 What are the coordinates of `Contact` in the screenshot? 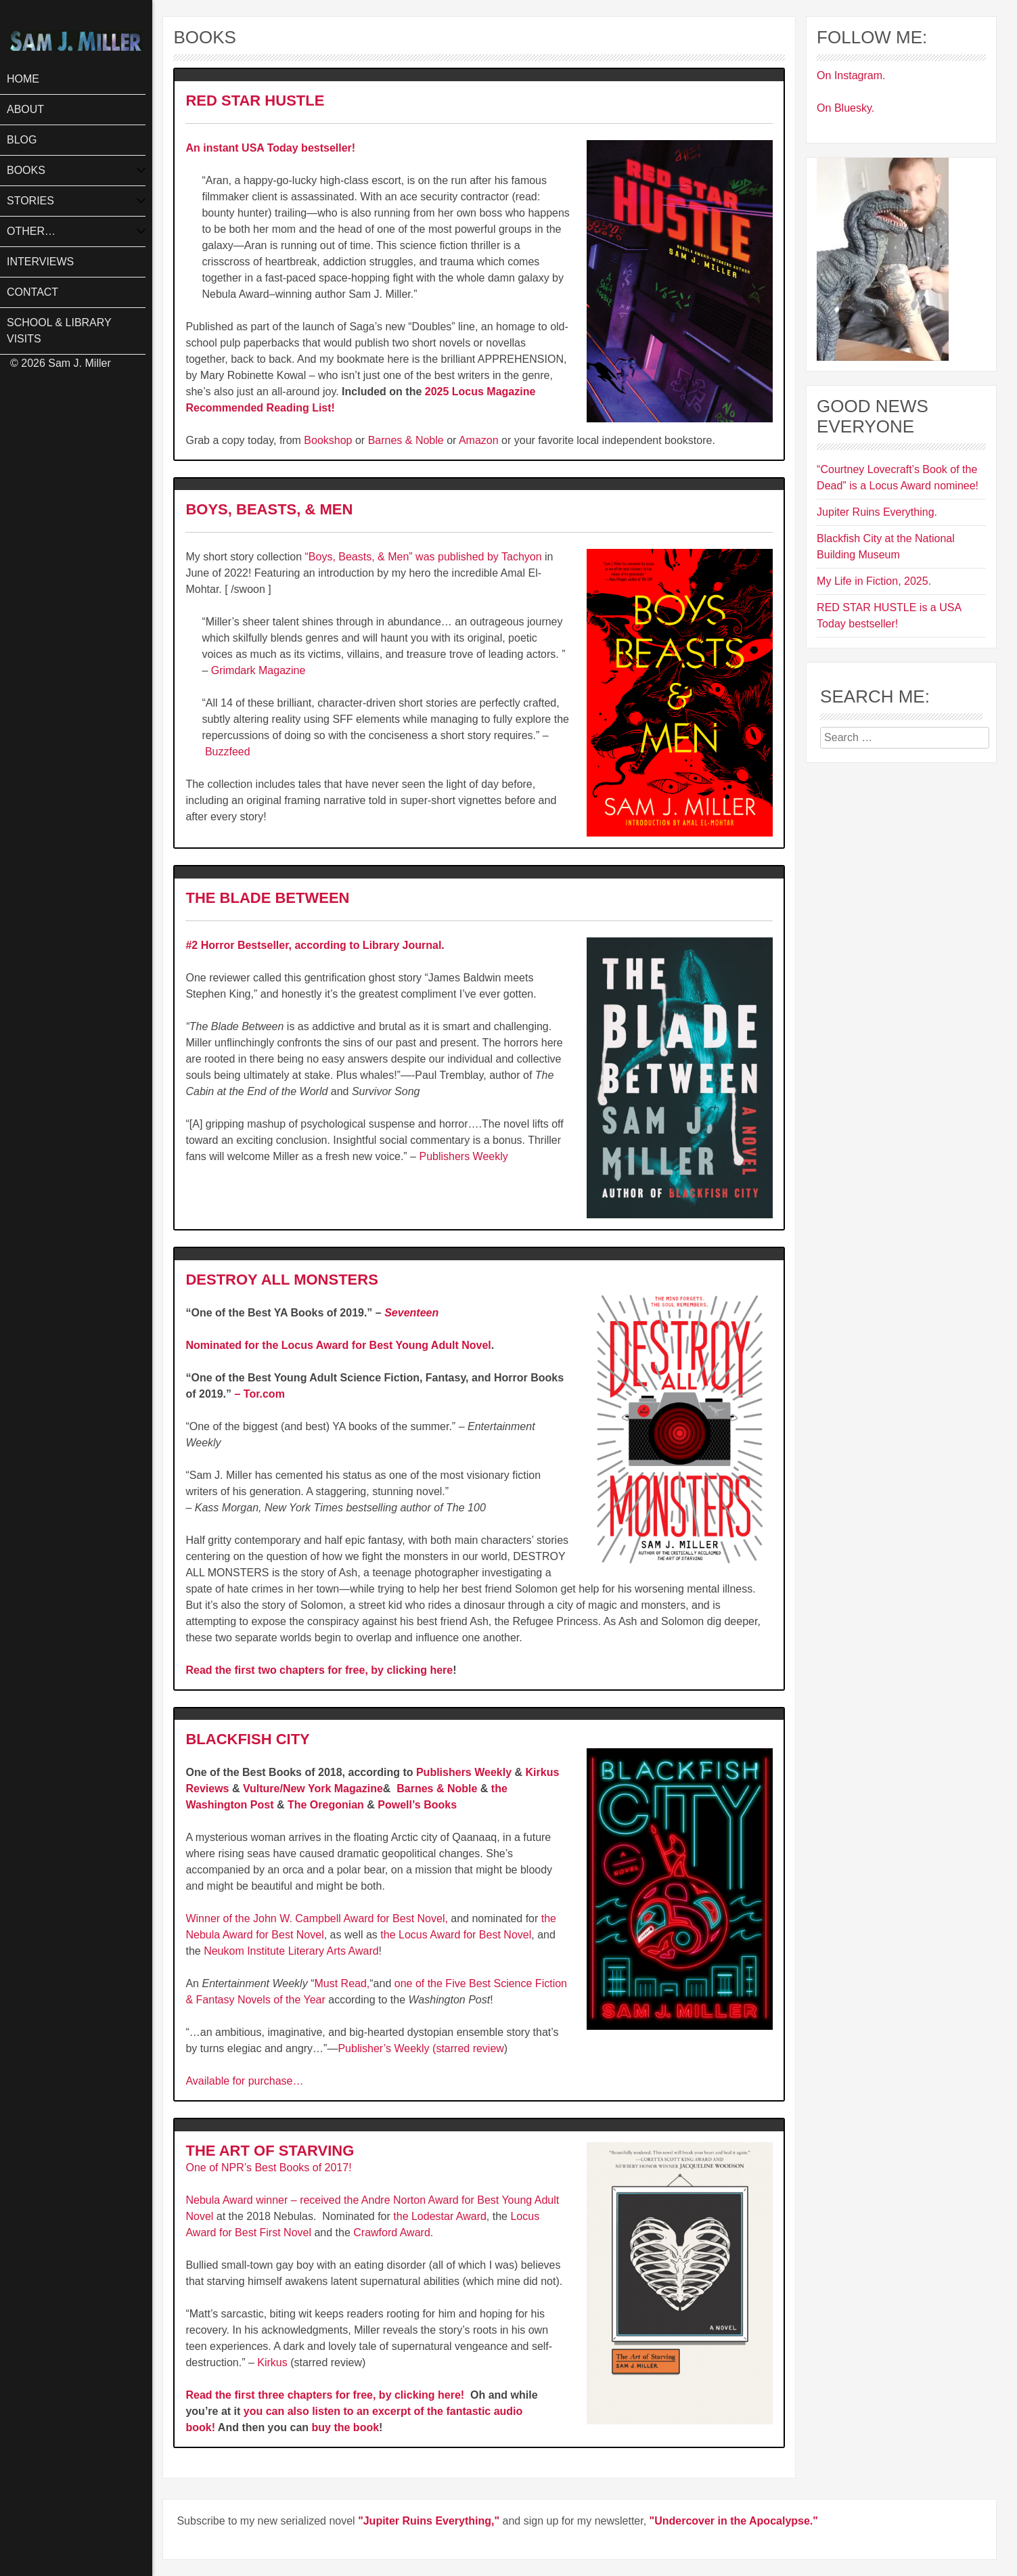 It's located at (32, 292).